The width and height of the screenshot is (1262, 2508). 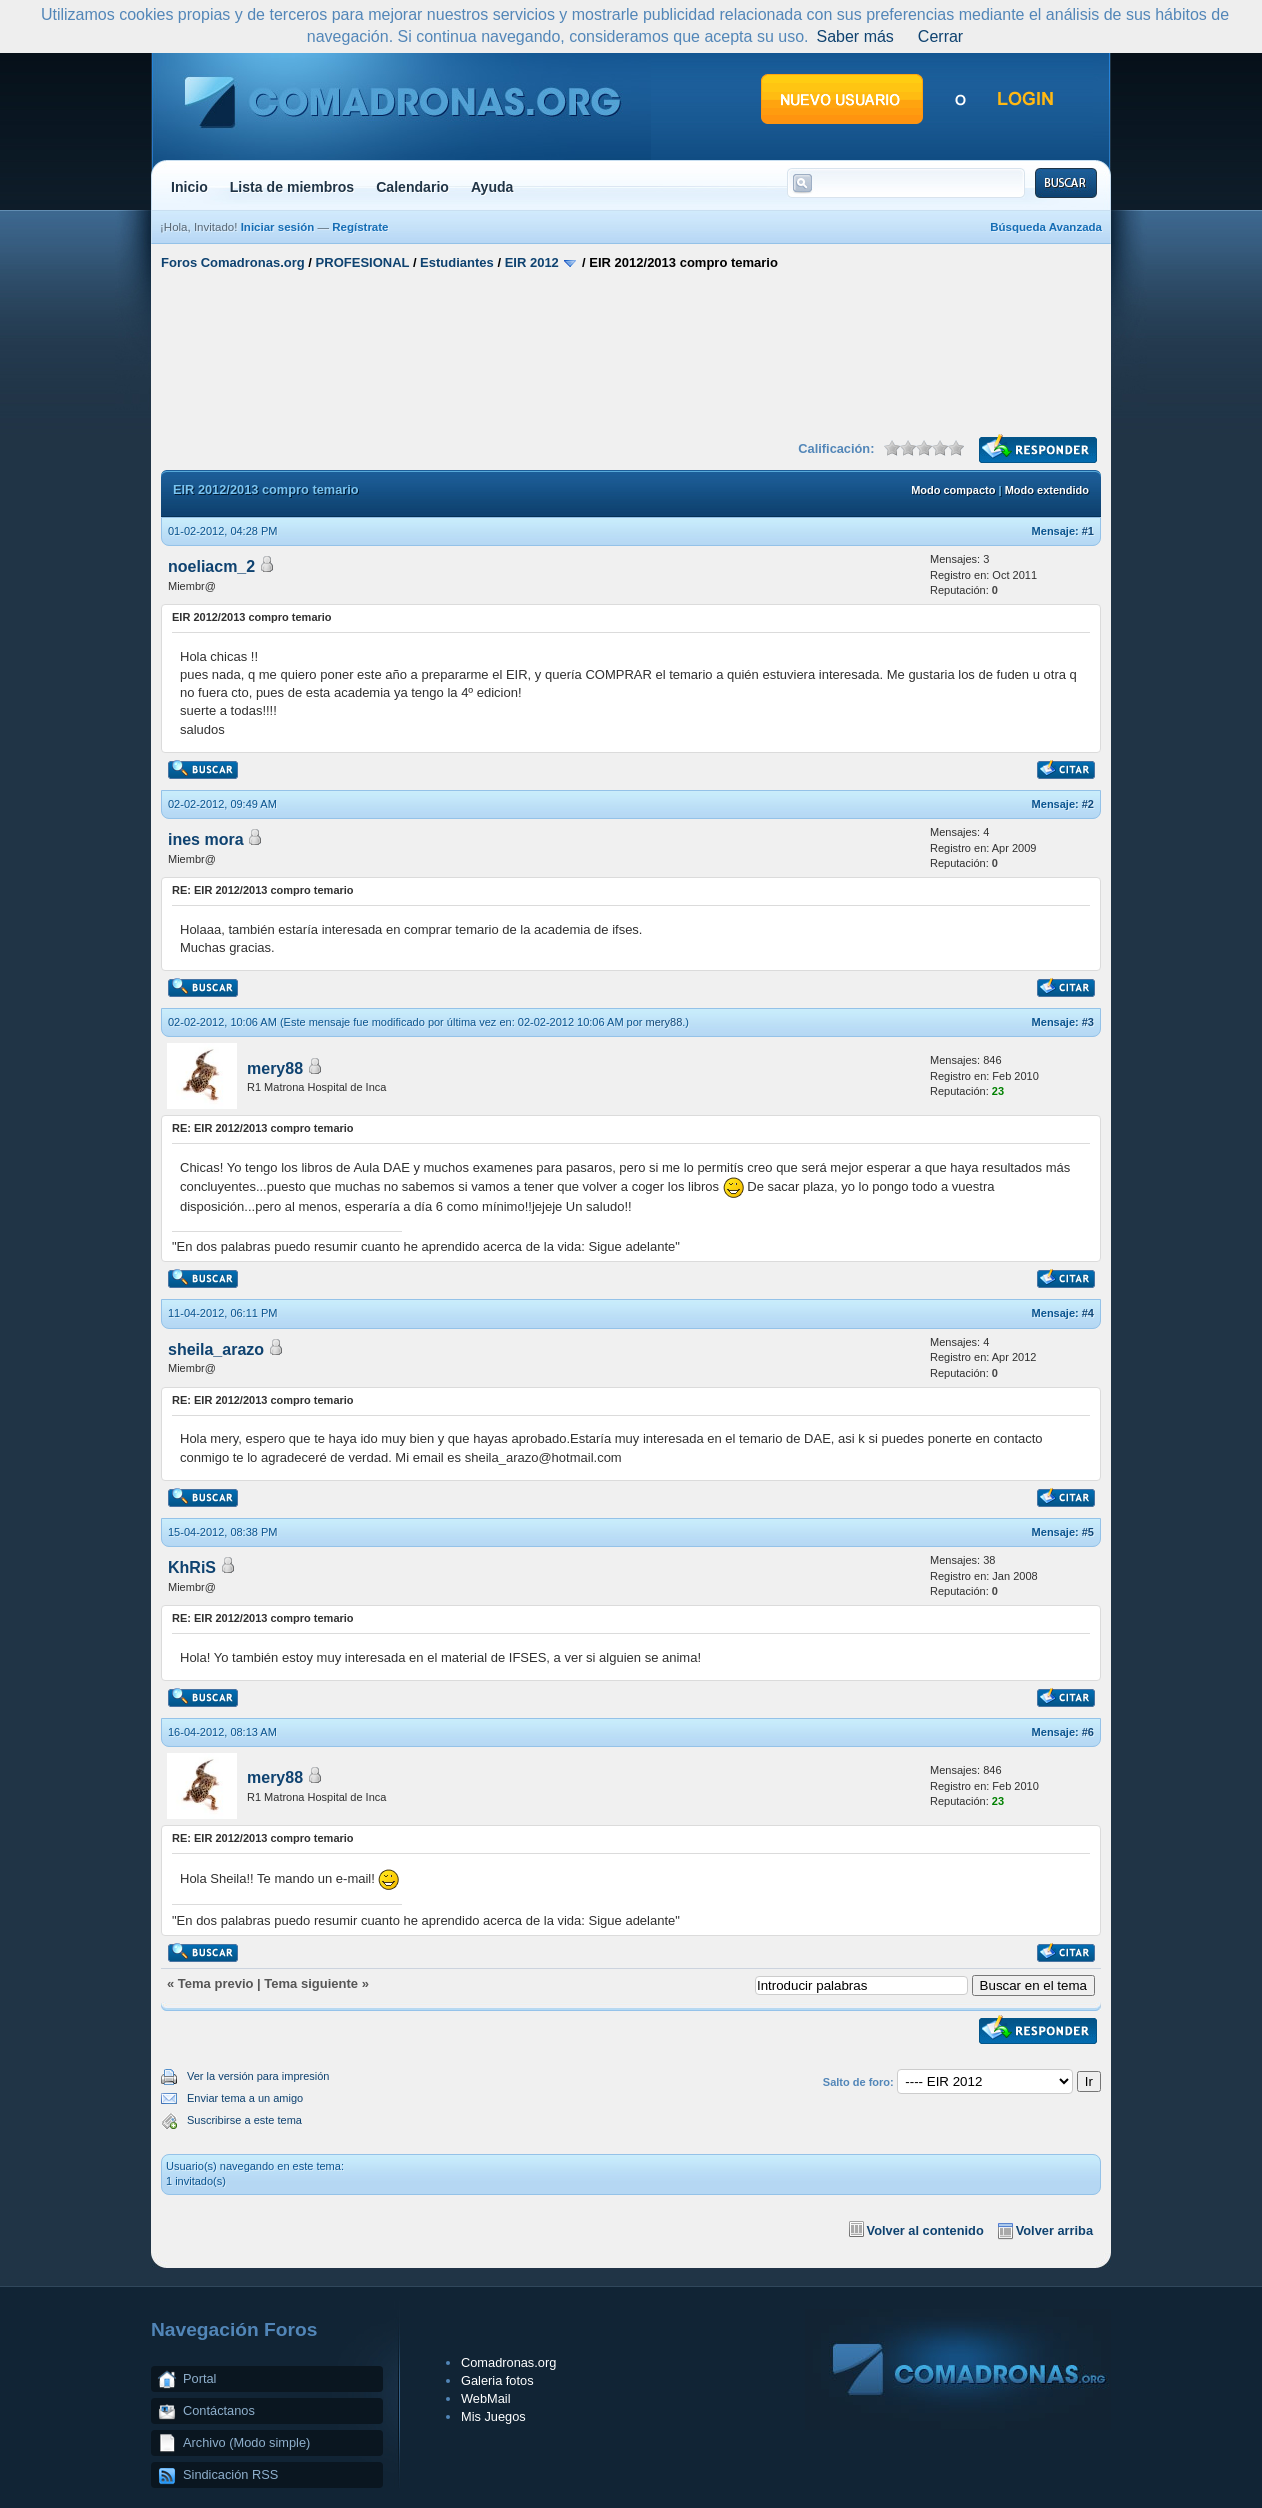 What do you see at coordinates (311, 1983) in the screenshot?
I see `Tema siguiente` at bounding box center [311, 1983].